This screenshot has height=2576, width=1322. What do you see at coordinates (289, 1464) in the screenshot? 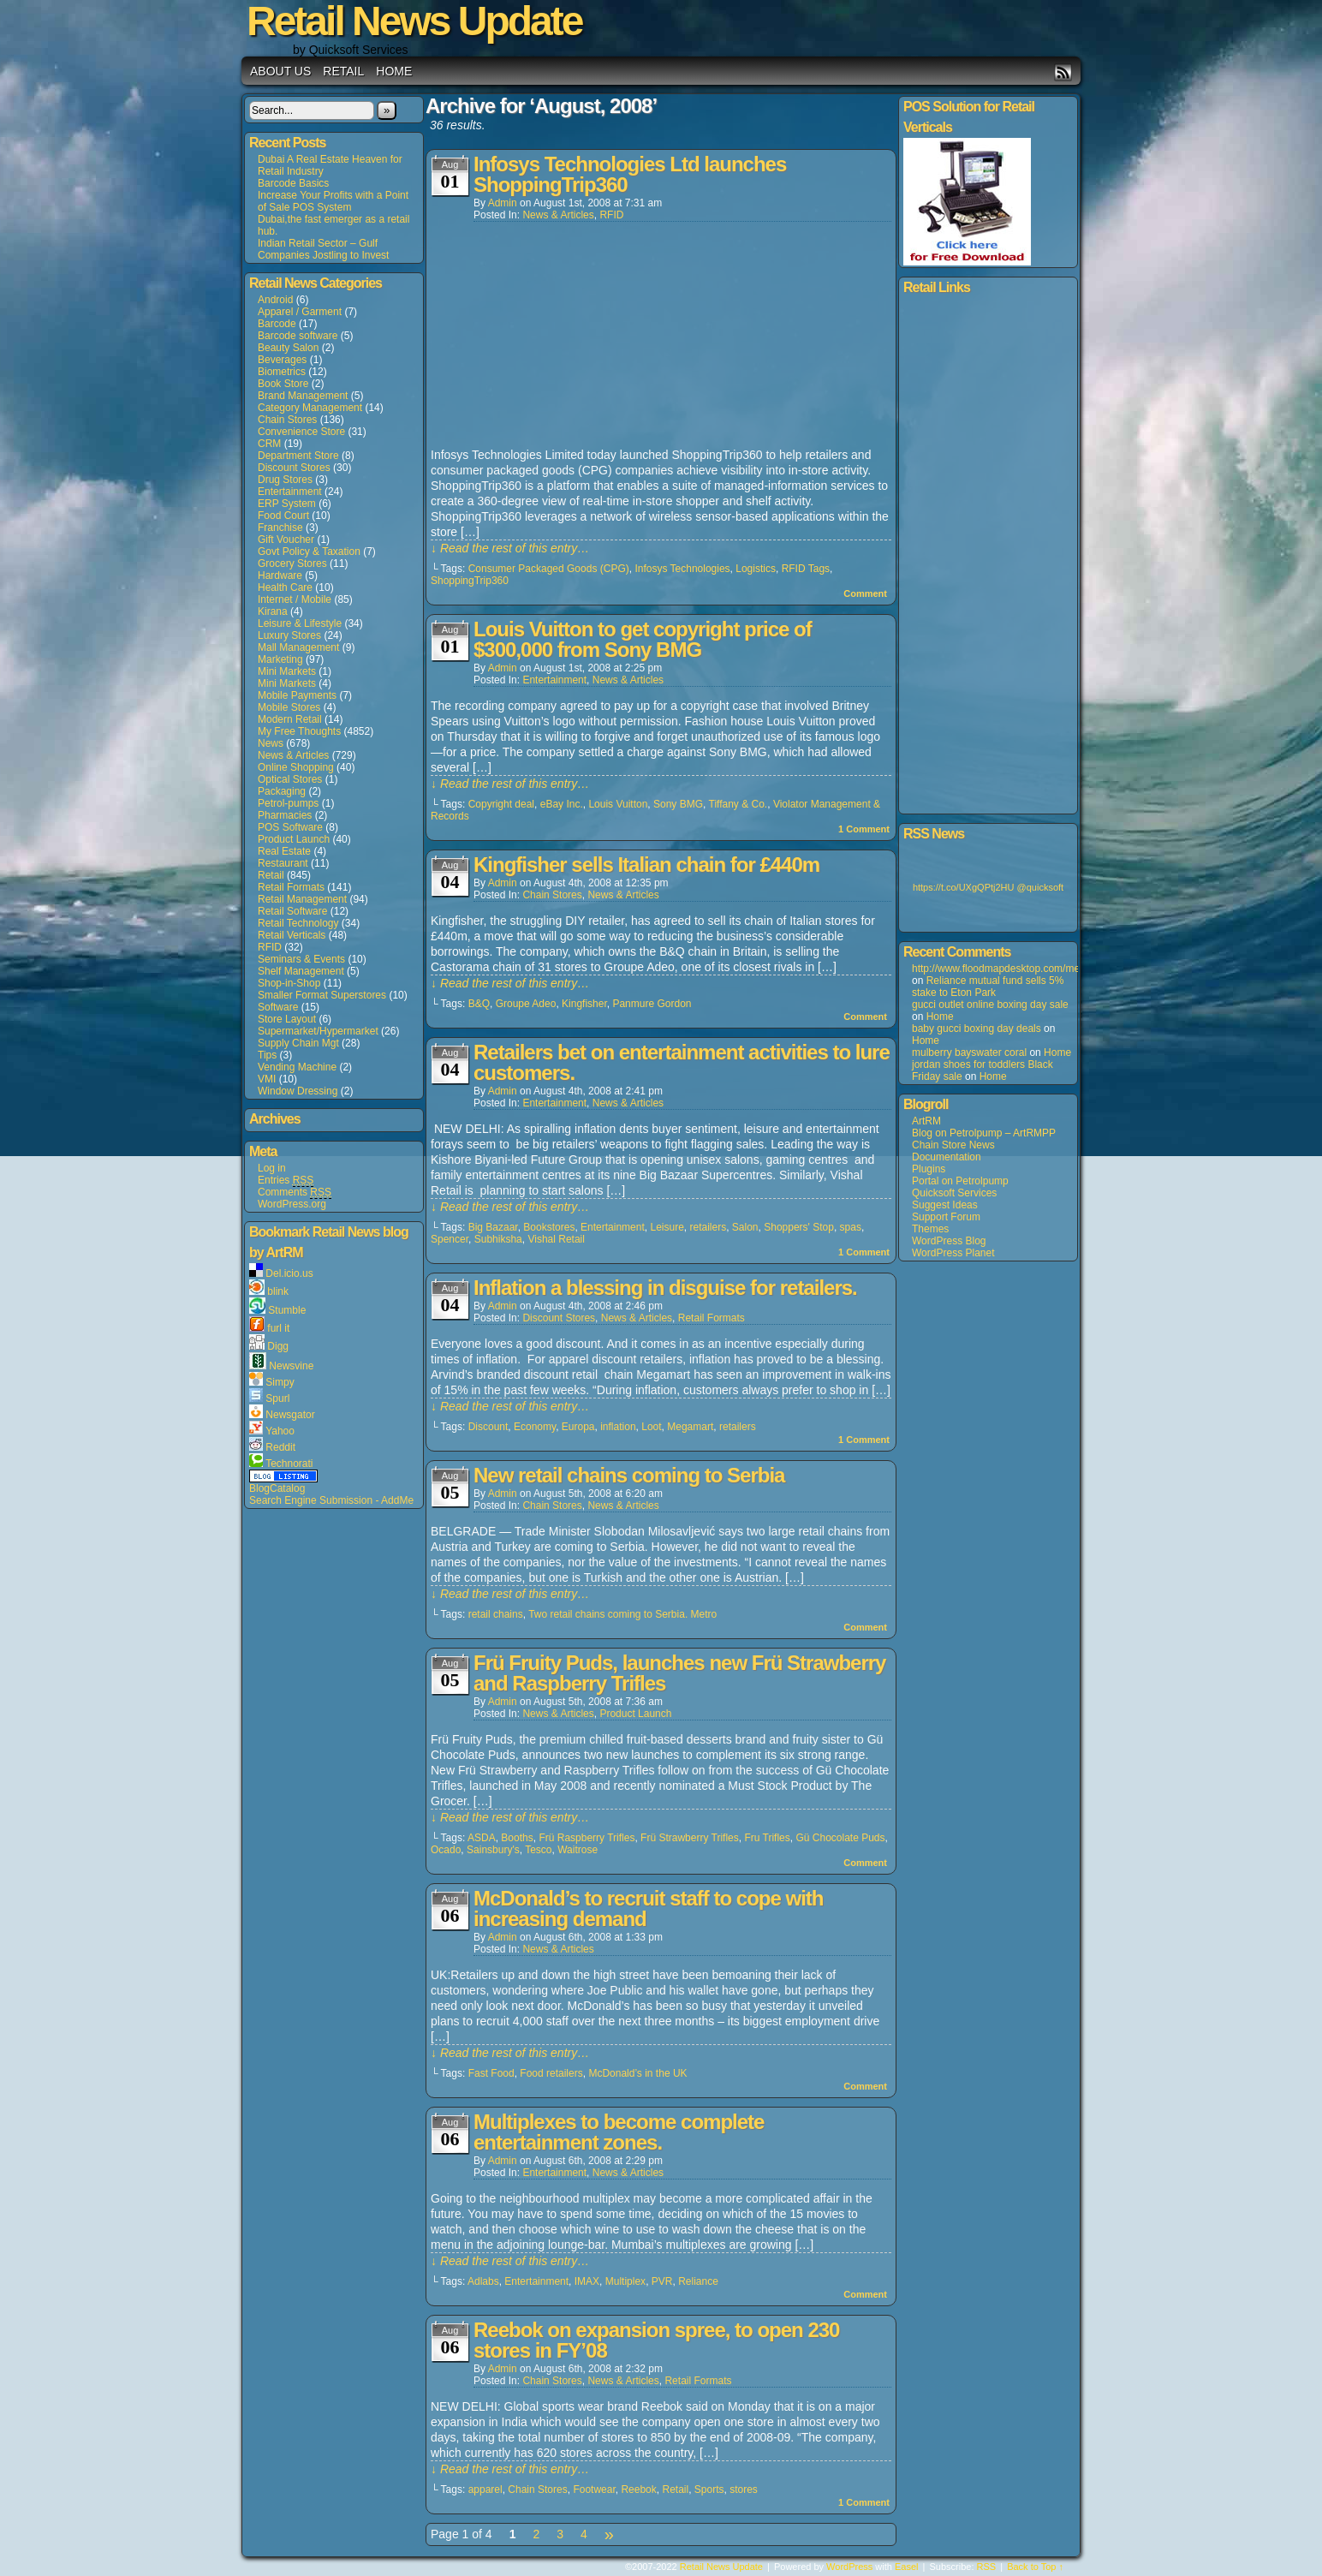
I see `Technorati` at bounding box center [289, 1464].